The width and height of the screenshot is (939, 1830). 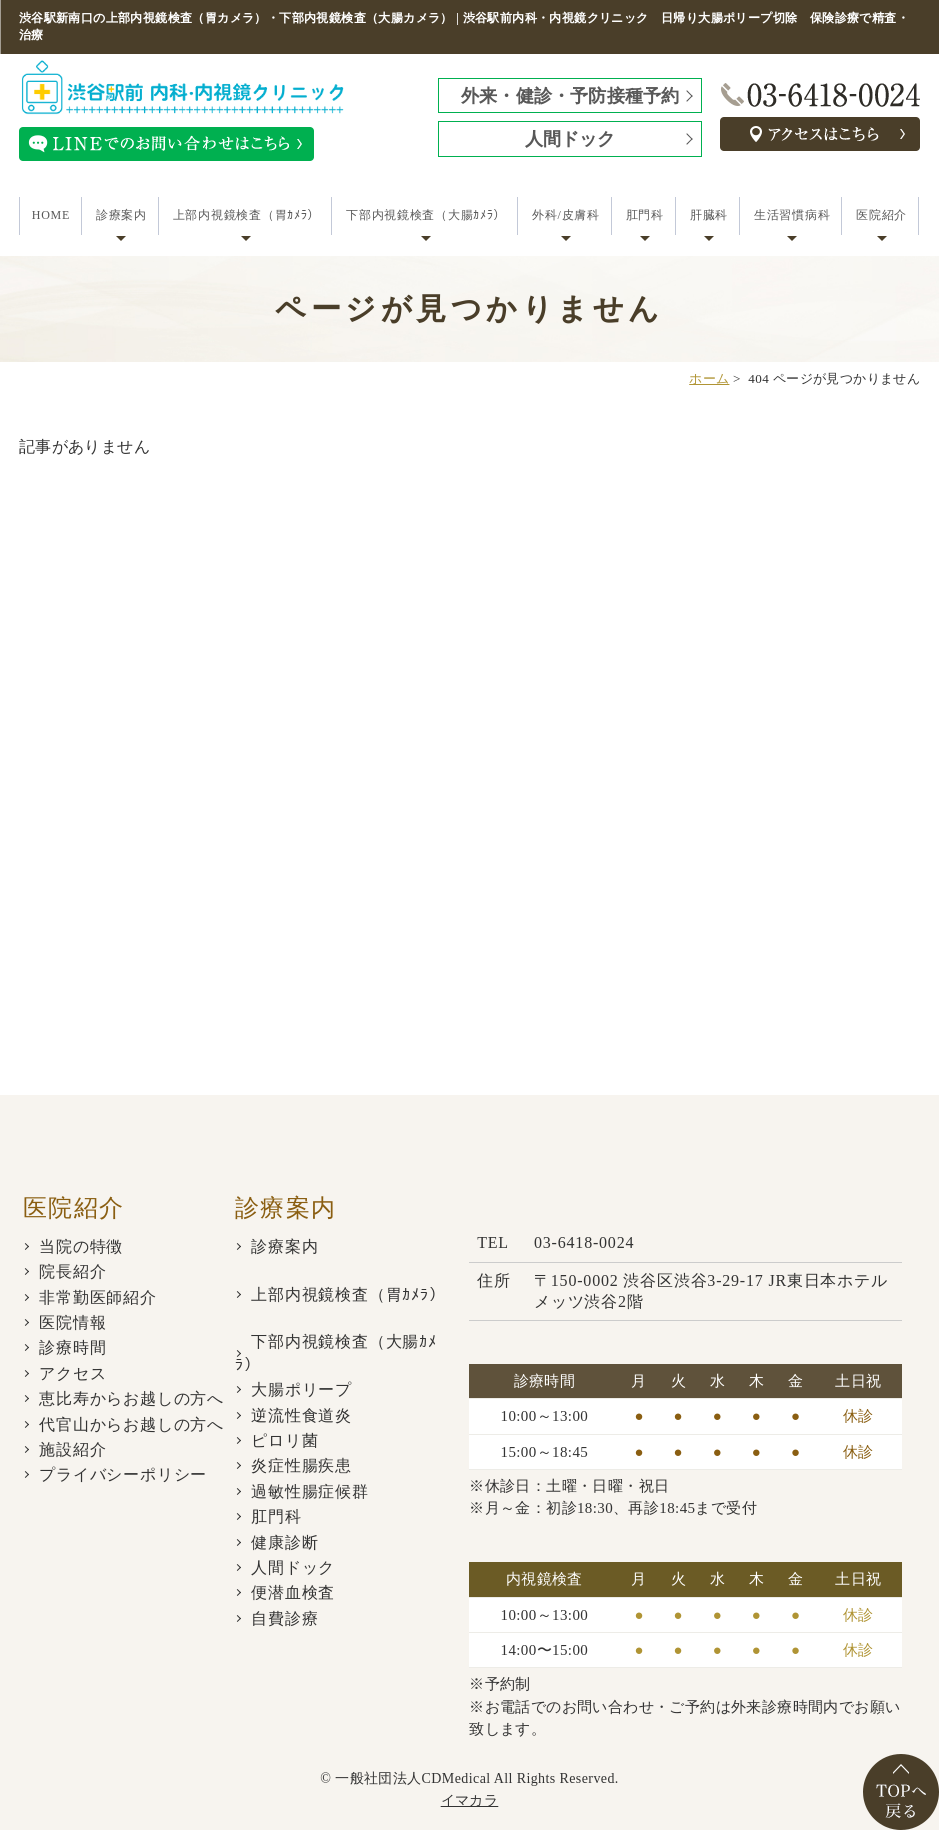 I want to click on 医院紹介, so click(x=881, y=215).